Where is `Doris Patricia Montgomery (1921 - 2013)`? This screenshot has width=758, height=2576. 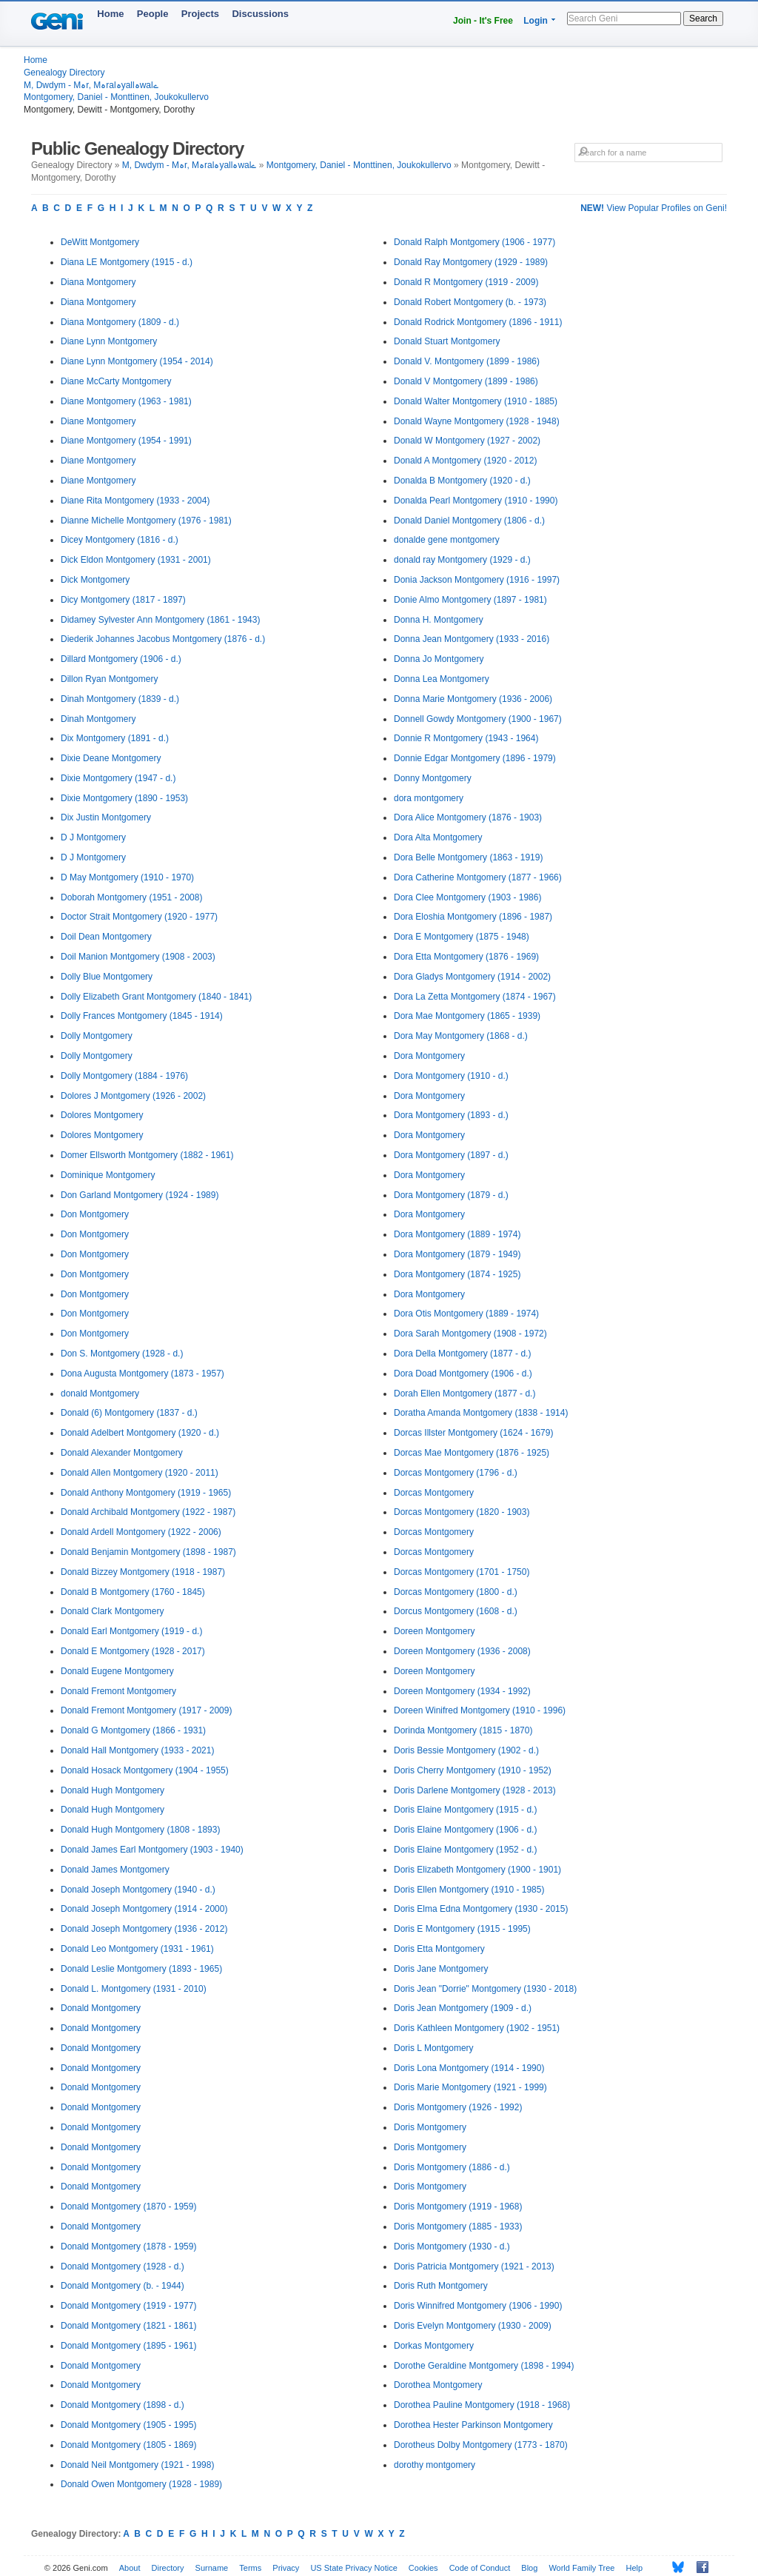
Doris Patricia Montgomery (1921 - 2013) is located at coordinates (474, 2266).